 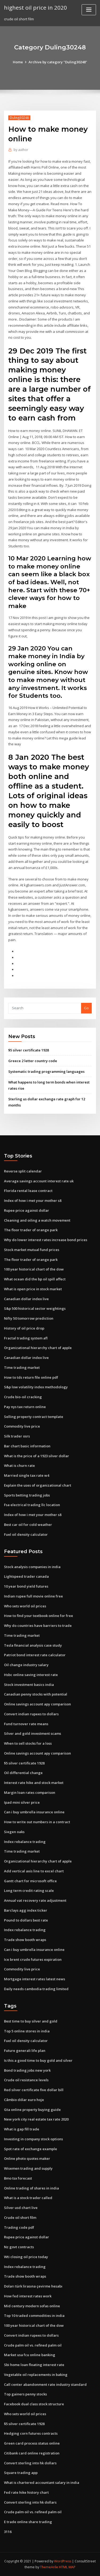 I want to click on Annual vat recovery rate adjustment, so click(x=35, y=1900).